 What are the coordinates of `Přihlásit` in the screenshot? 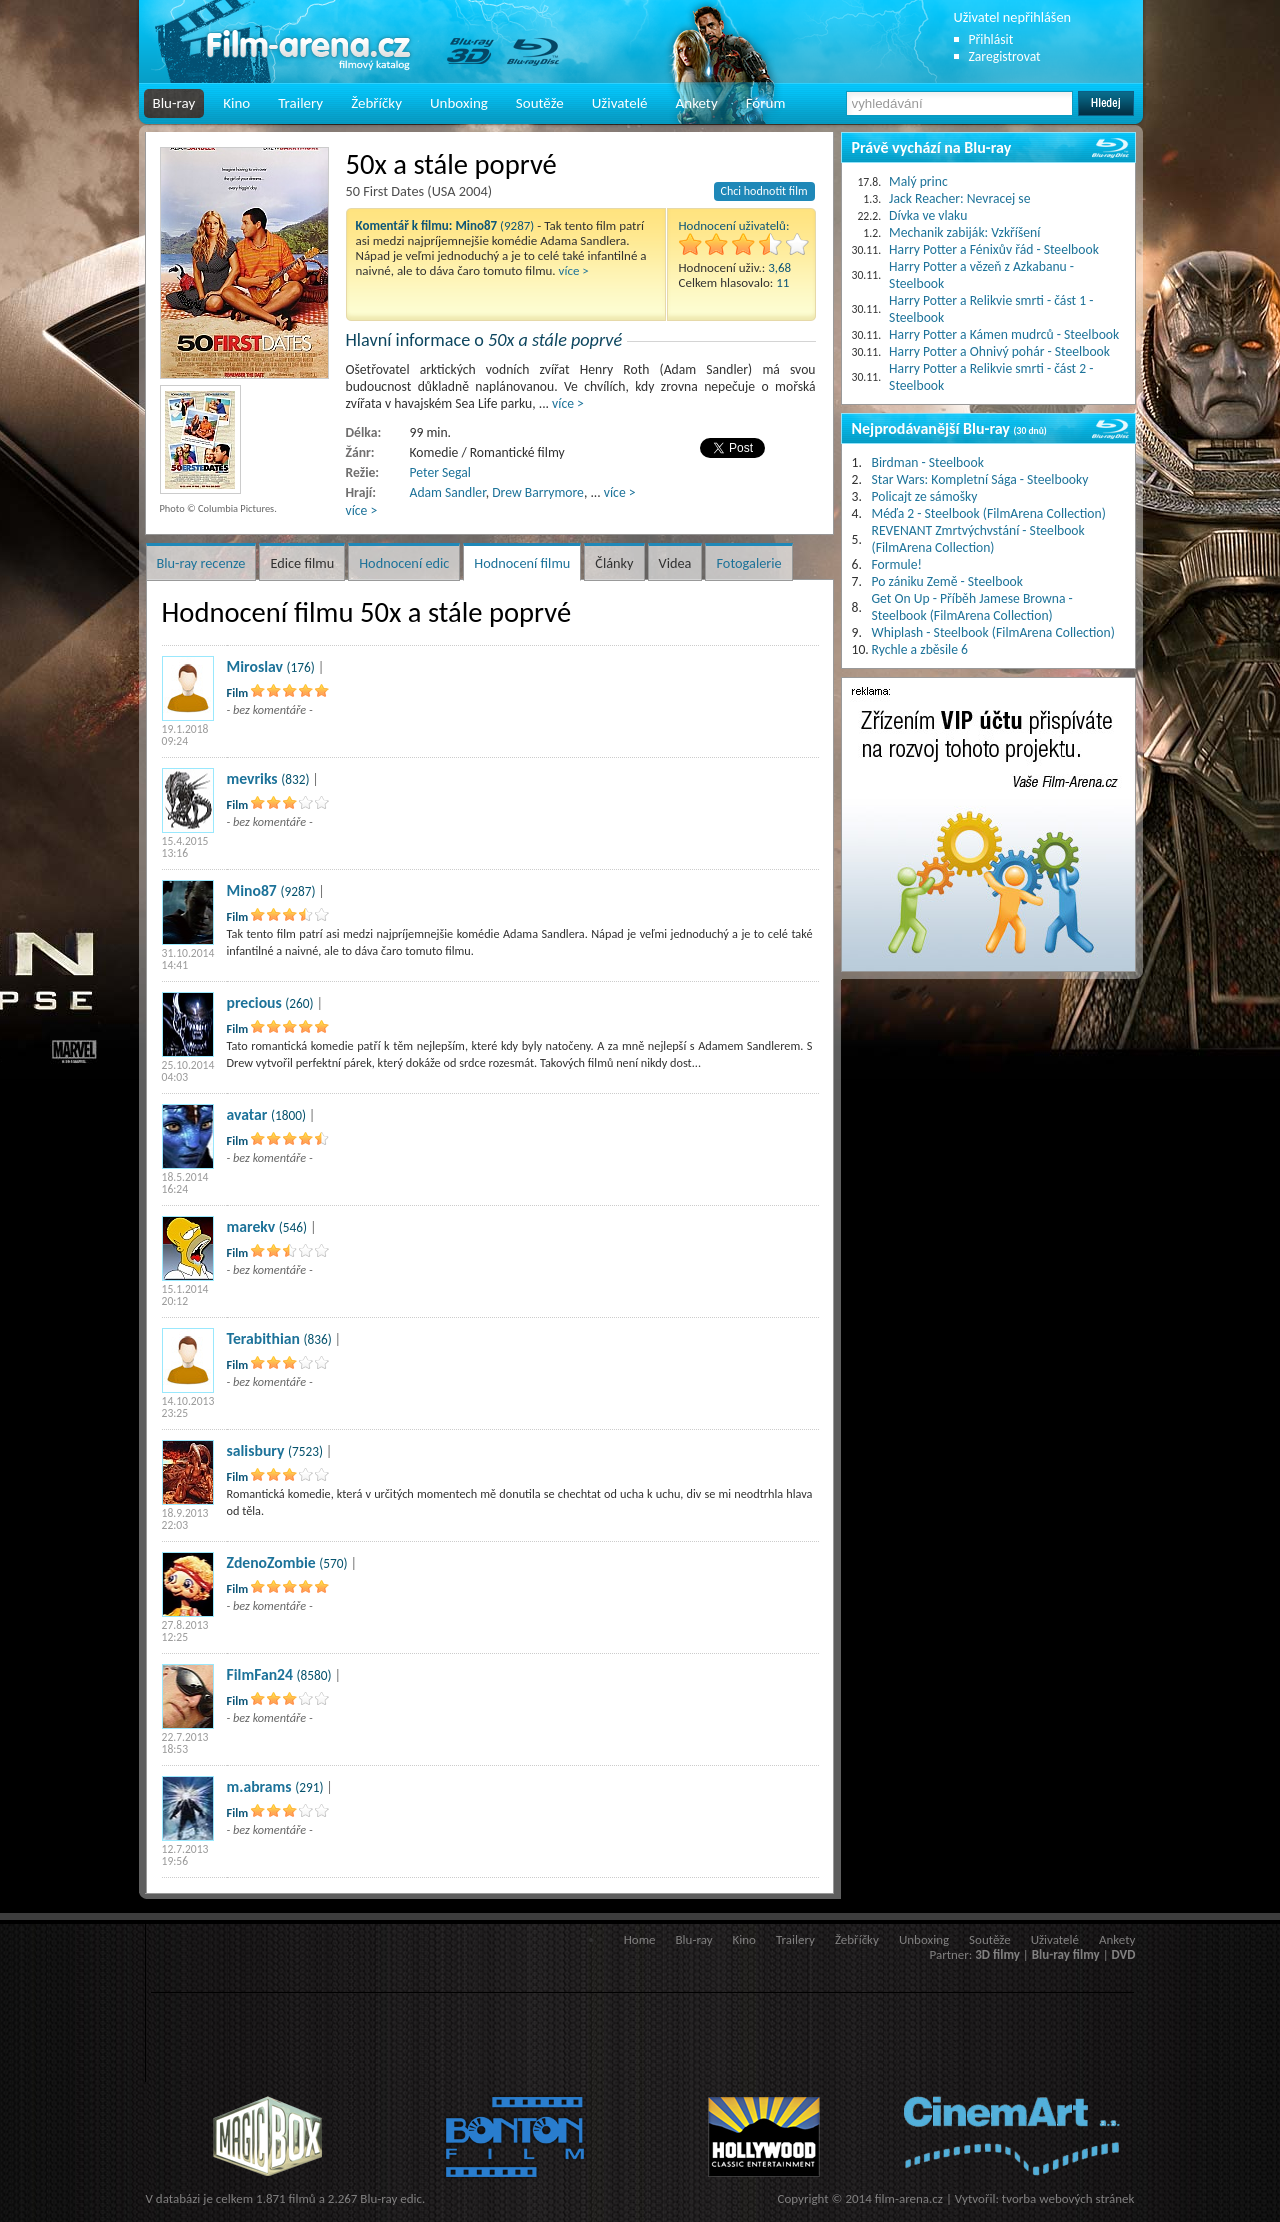 It's located at (991, 39).